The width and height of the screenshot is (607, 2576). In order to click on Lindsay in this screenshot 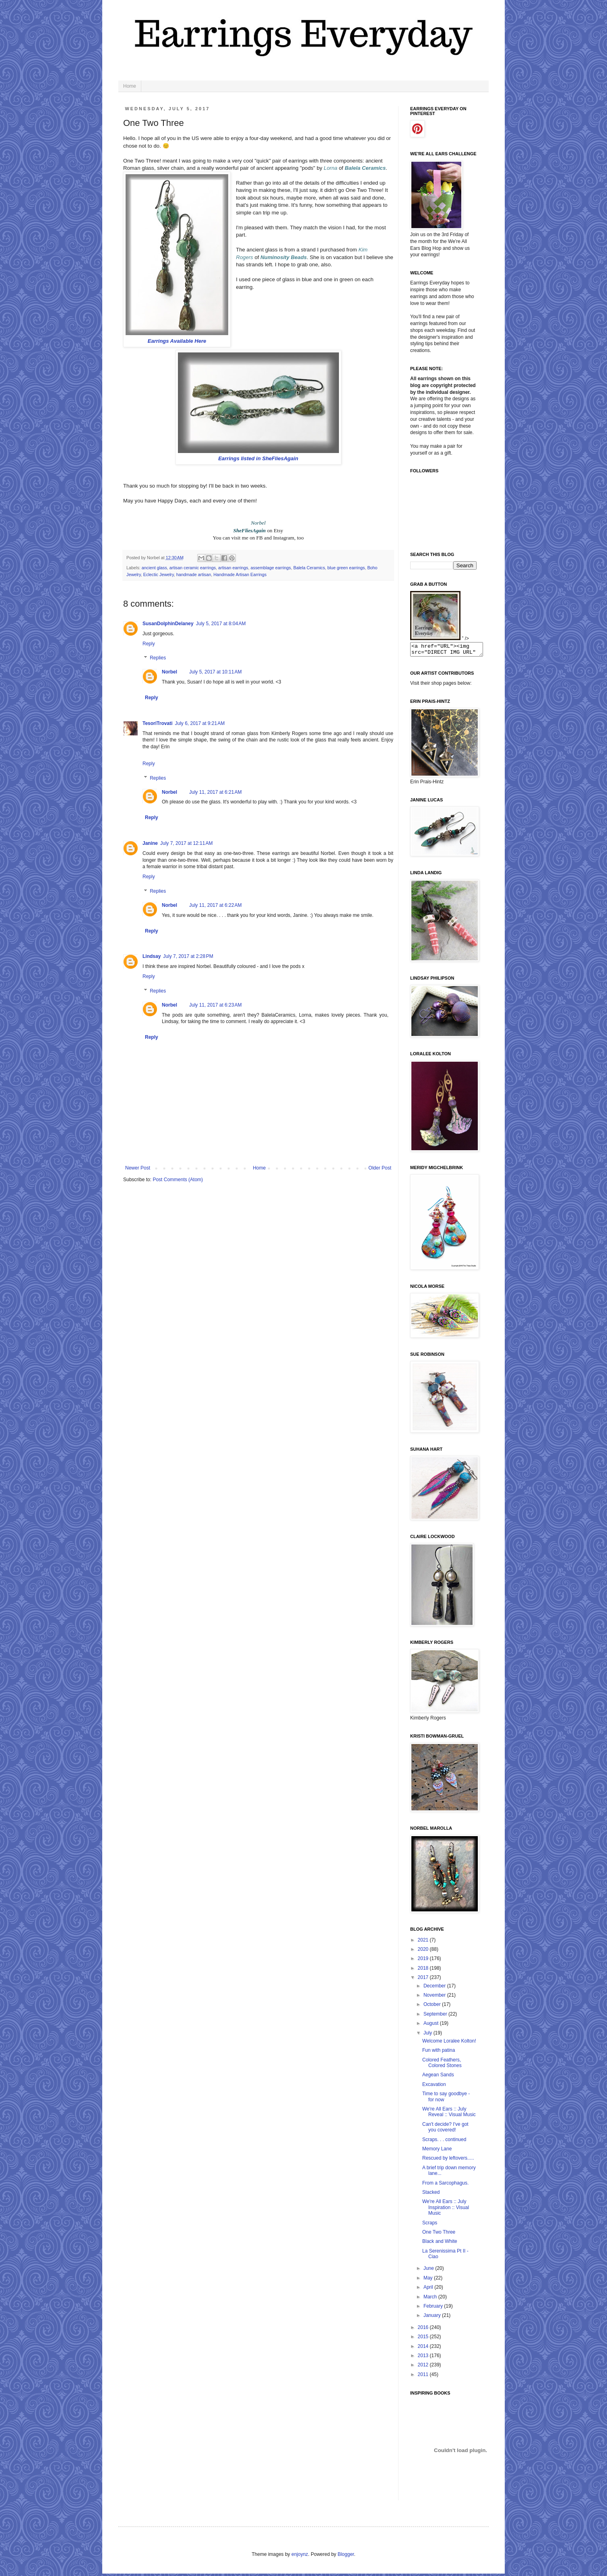, I will do `click(151, 956)`.